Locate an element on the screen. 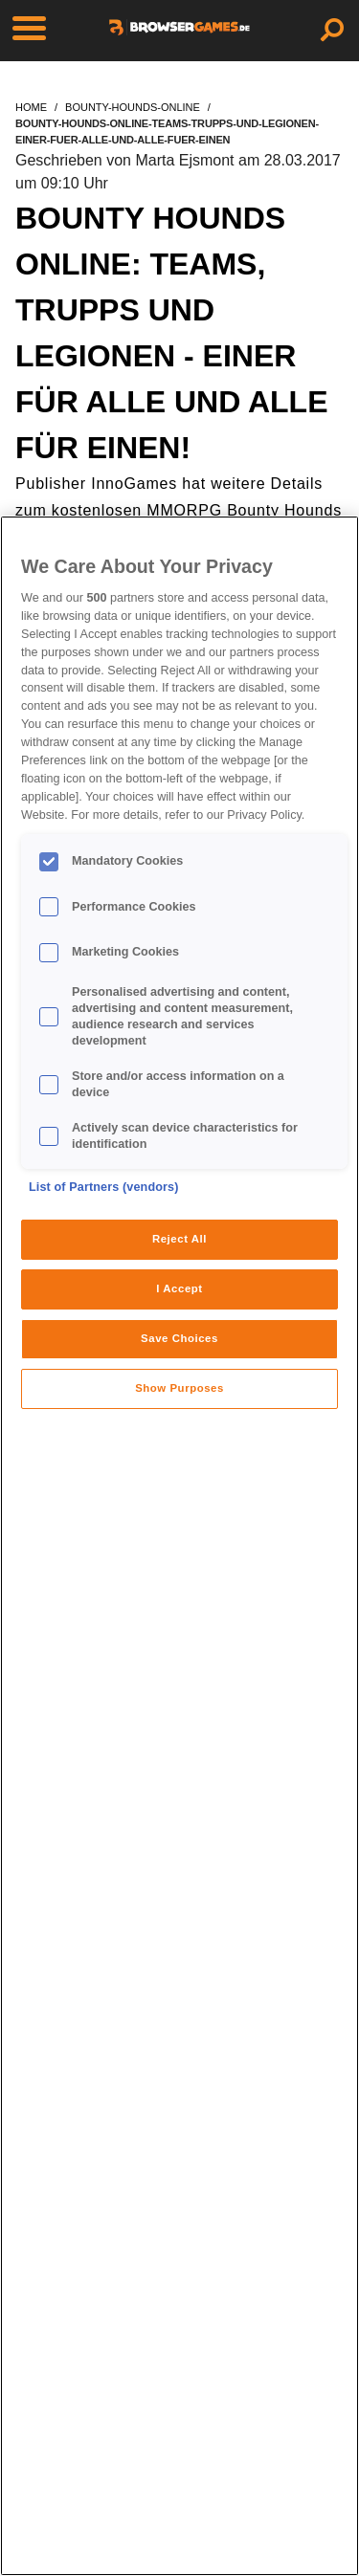 The image size is (359, 2576). List of Partners (vendors) is located at coordinates (104, 1187).